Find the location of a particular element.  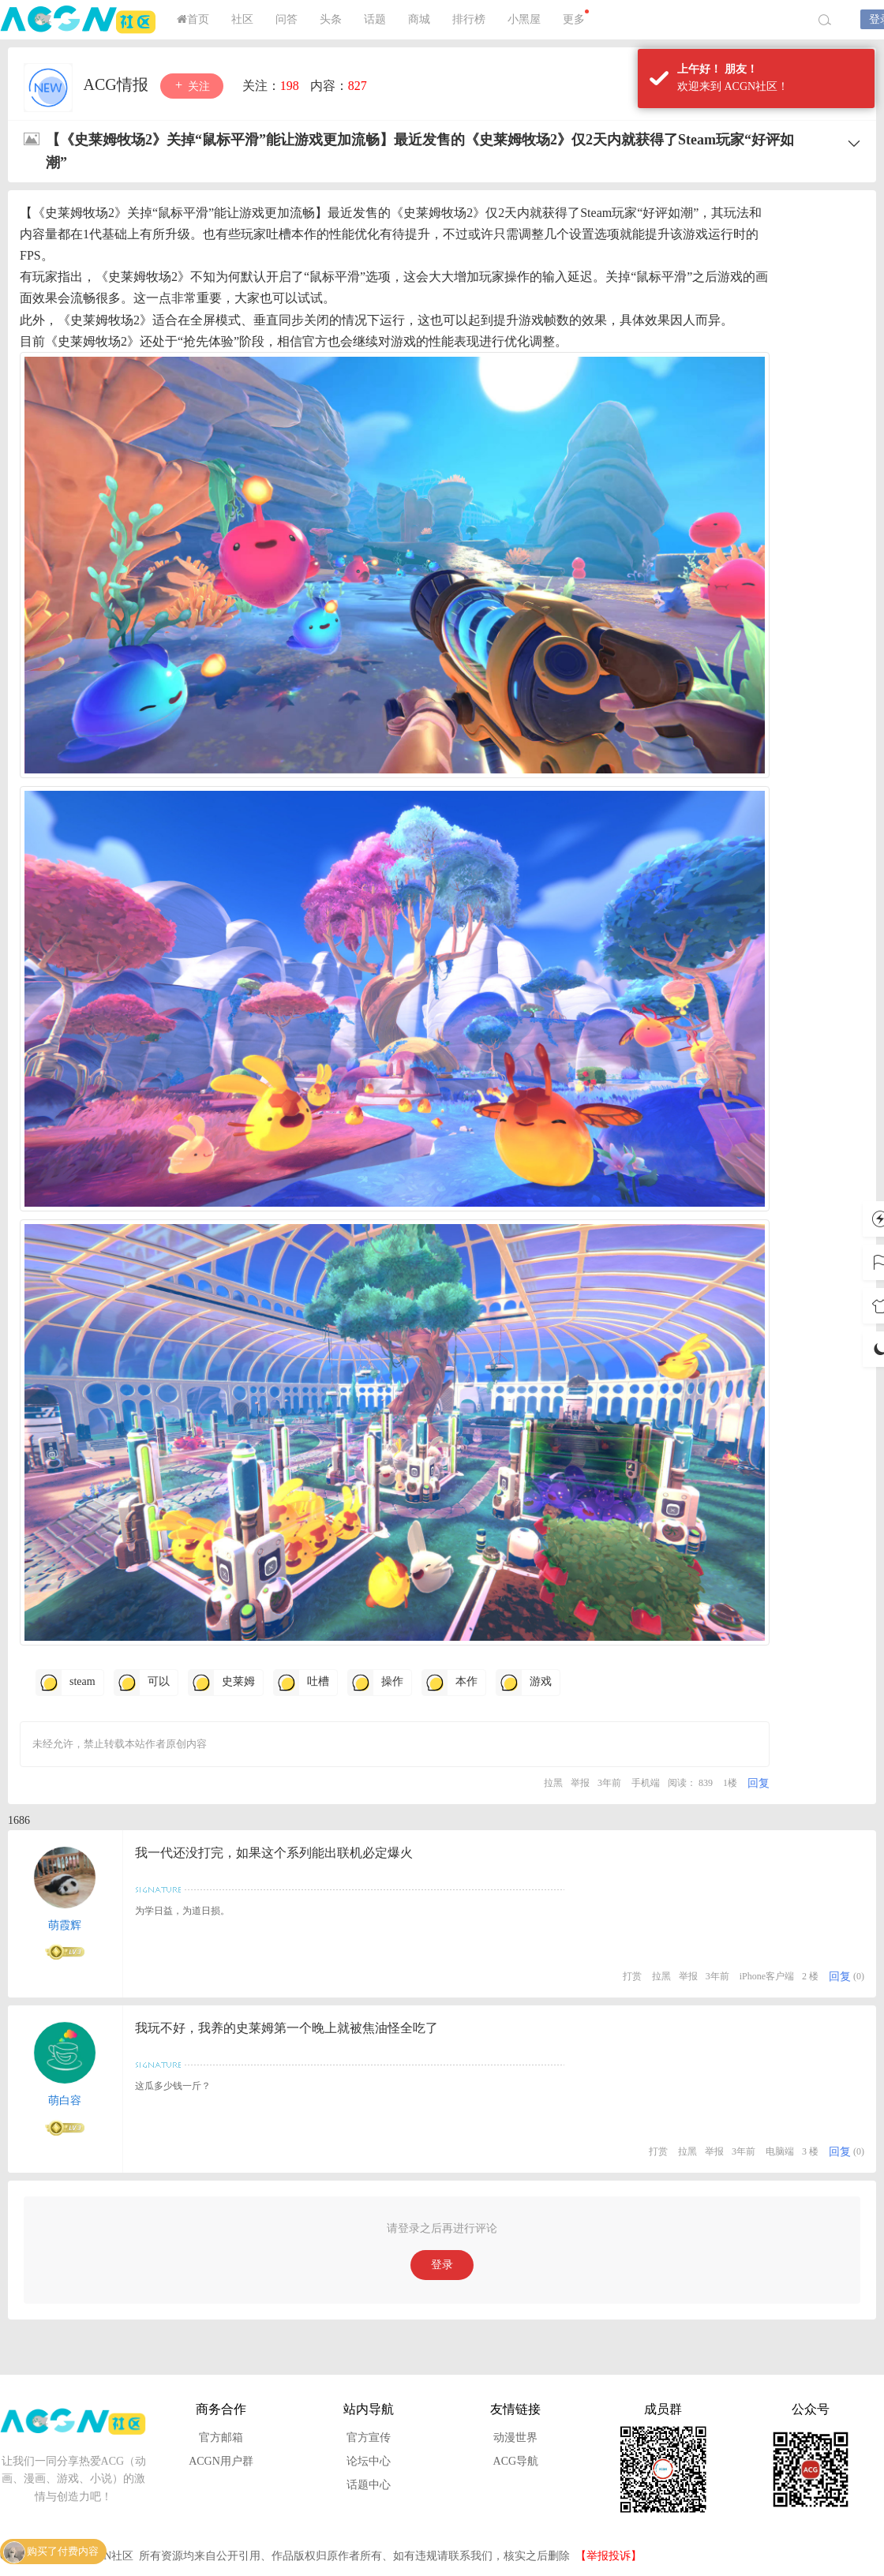

首页 is located at coordinates (193, 19).